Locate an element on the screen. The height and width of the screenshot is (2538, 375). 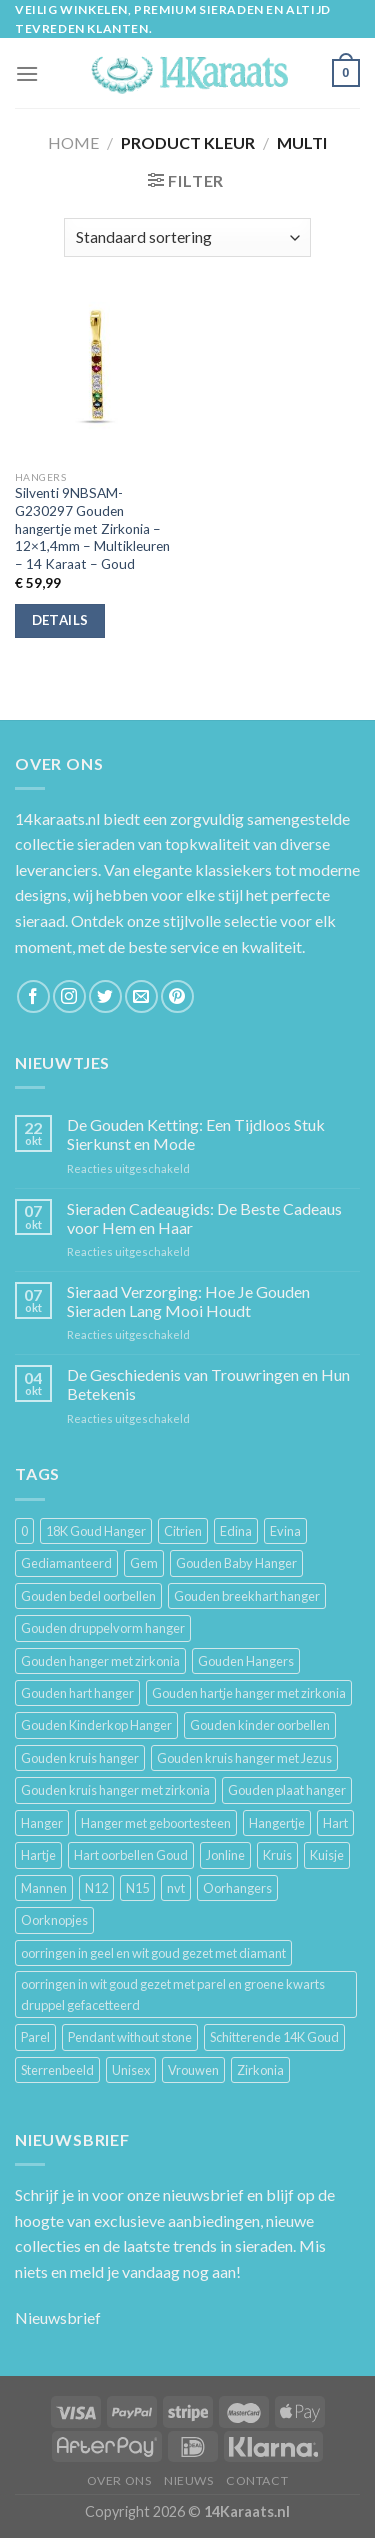
Mannen [Mannen (117 producten)] is located at coordinates (44, 1888).